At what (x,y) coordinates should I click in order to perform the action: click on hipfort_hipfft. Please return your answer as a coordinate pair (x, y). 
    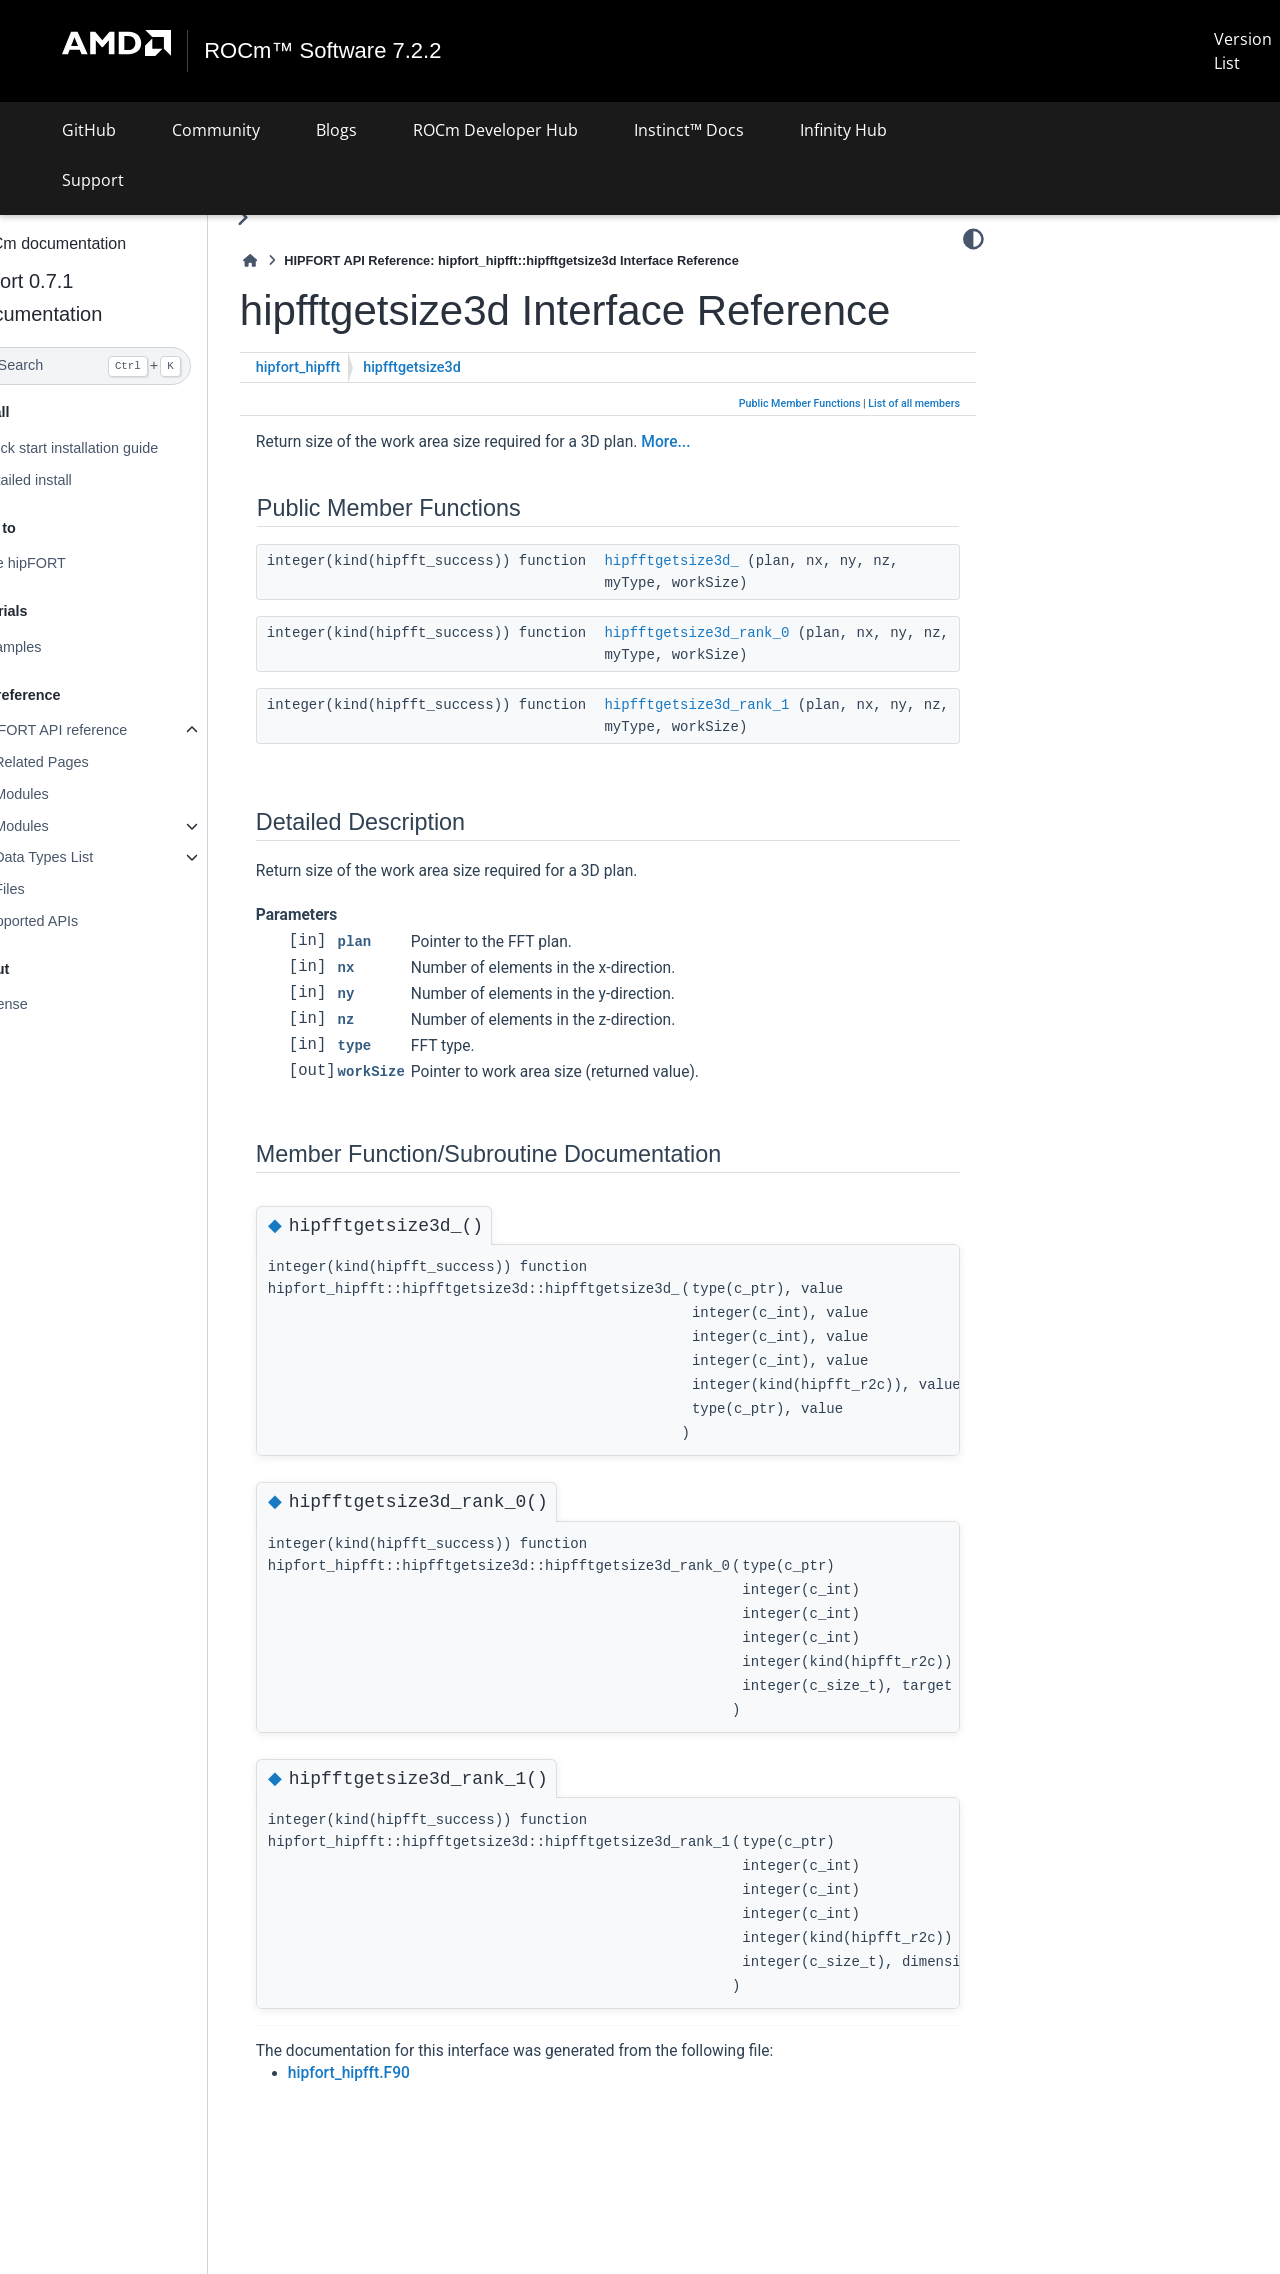
    Looking at the image, I should click on (346, 367).